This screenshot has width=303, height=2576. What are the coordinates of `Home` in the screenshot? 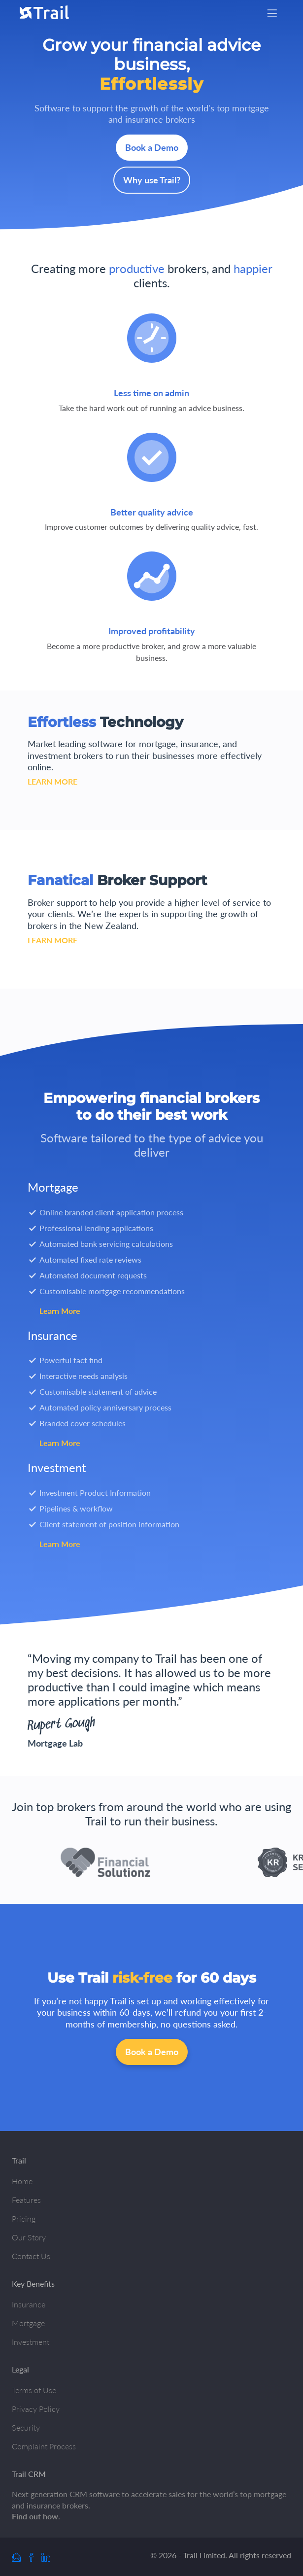 It's located at (22, 2181).